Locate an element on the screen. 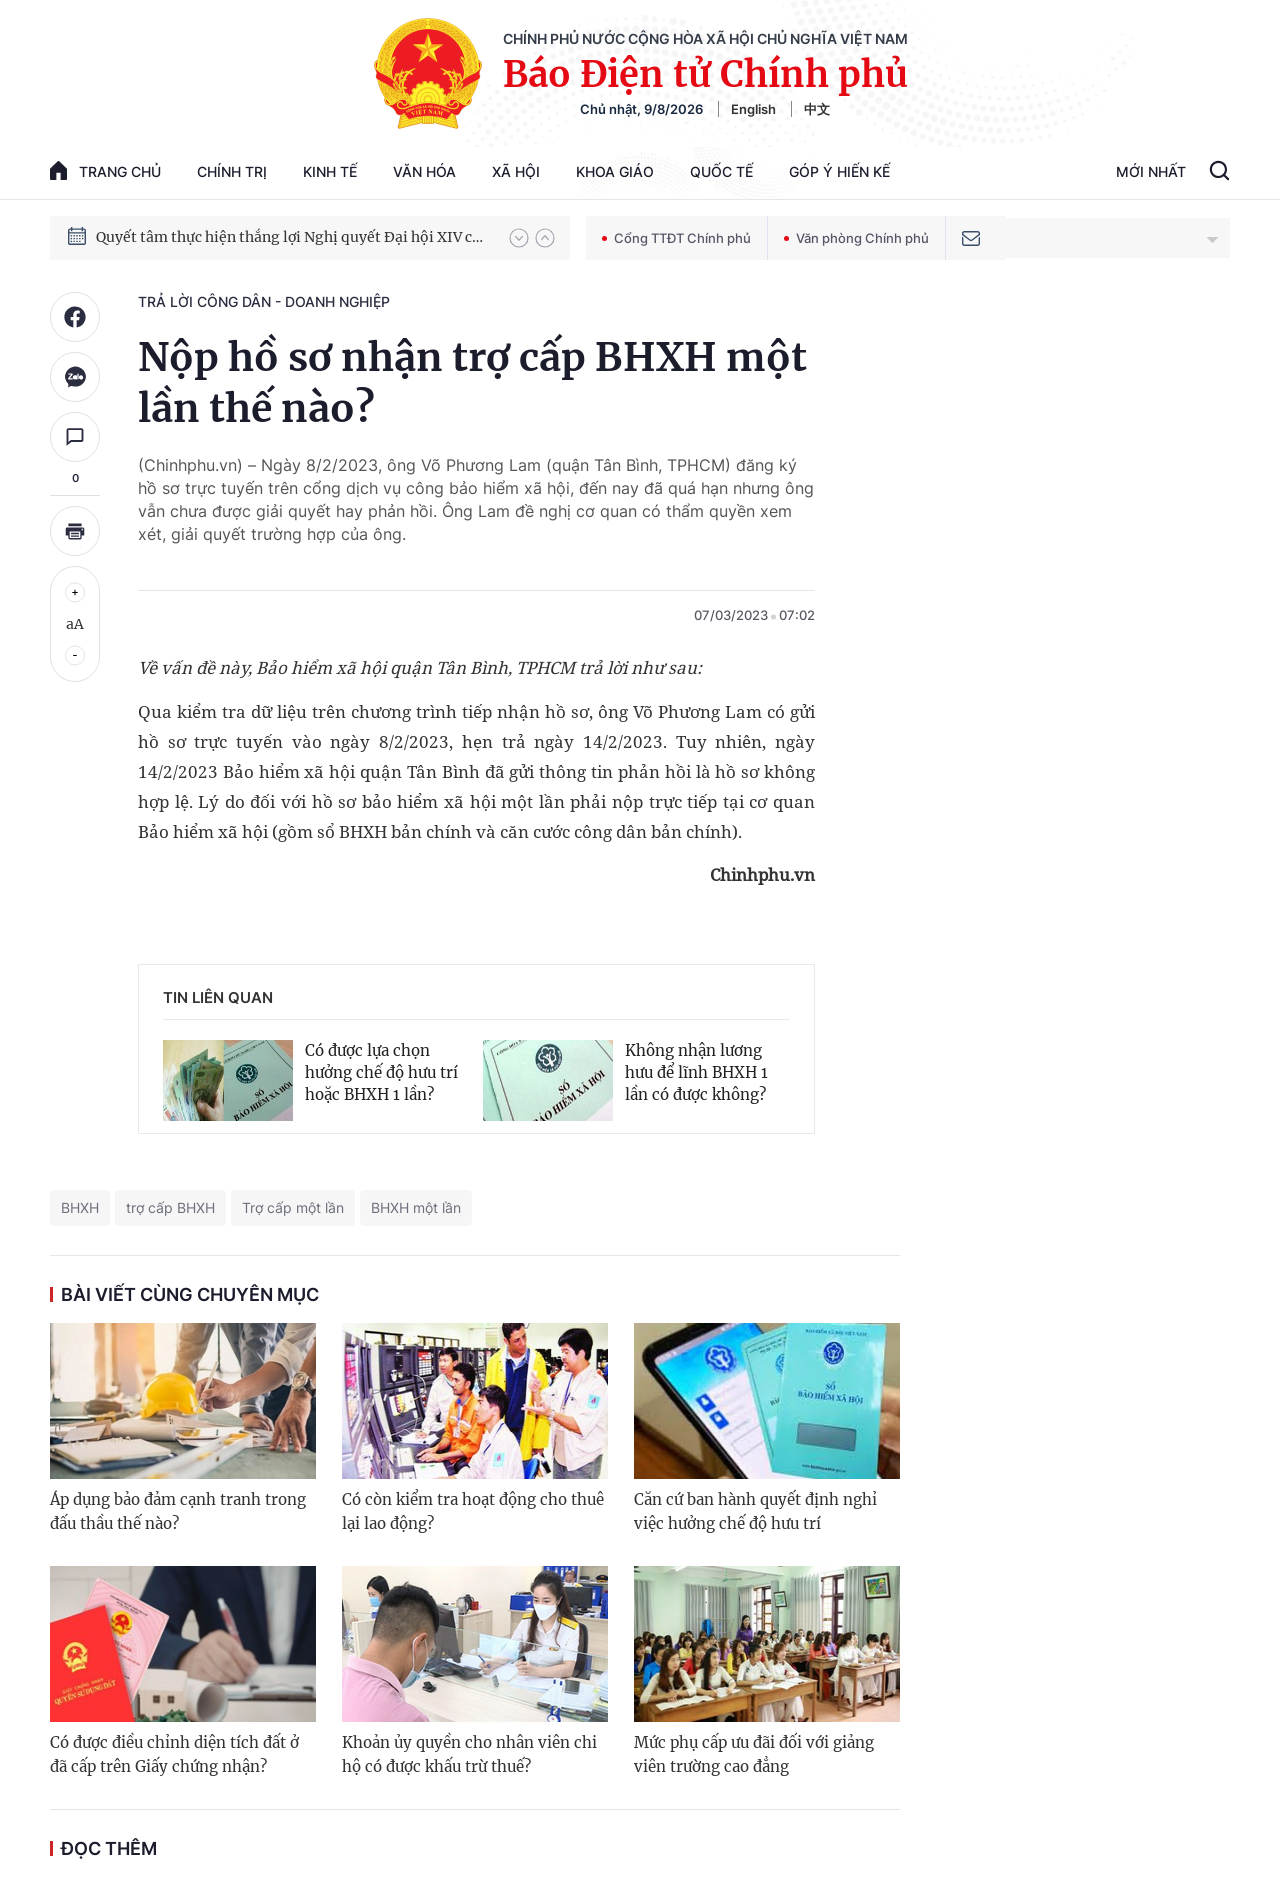  Quyết tâm thực hiện thắng lợi Nghị quyết Đại hội XIV của Đảng: Đưa đất nước tiến vào kỷ nguyên mới is located at coordinates (293, 237).